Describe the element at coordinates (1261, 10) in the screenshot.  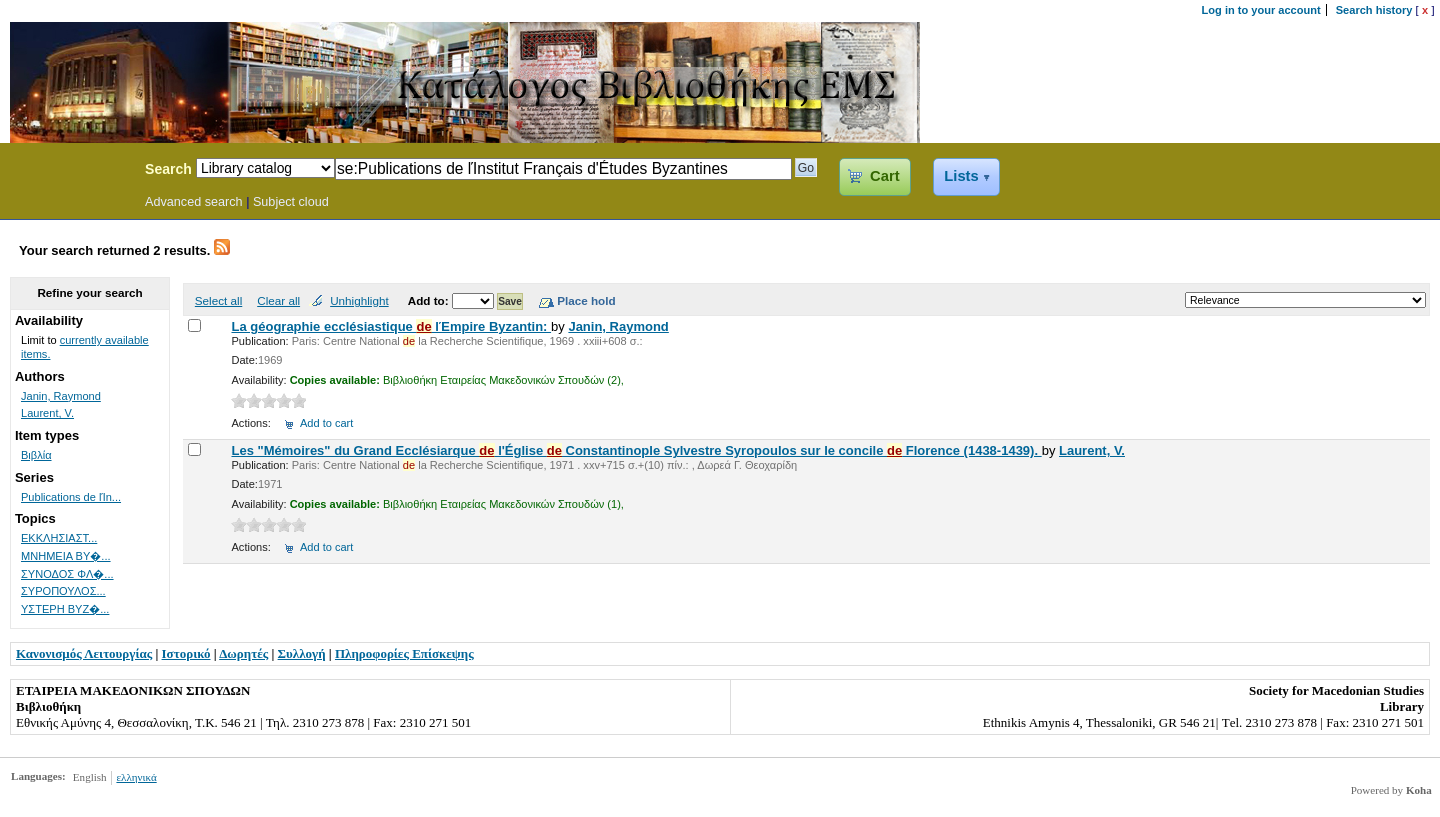
I see `Log in to your account` at that location.